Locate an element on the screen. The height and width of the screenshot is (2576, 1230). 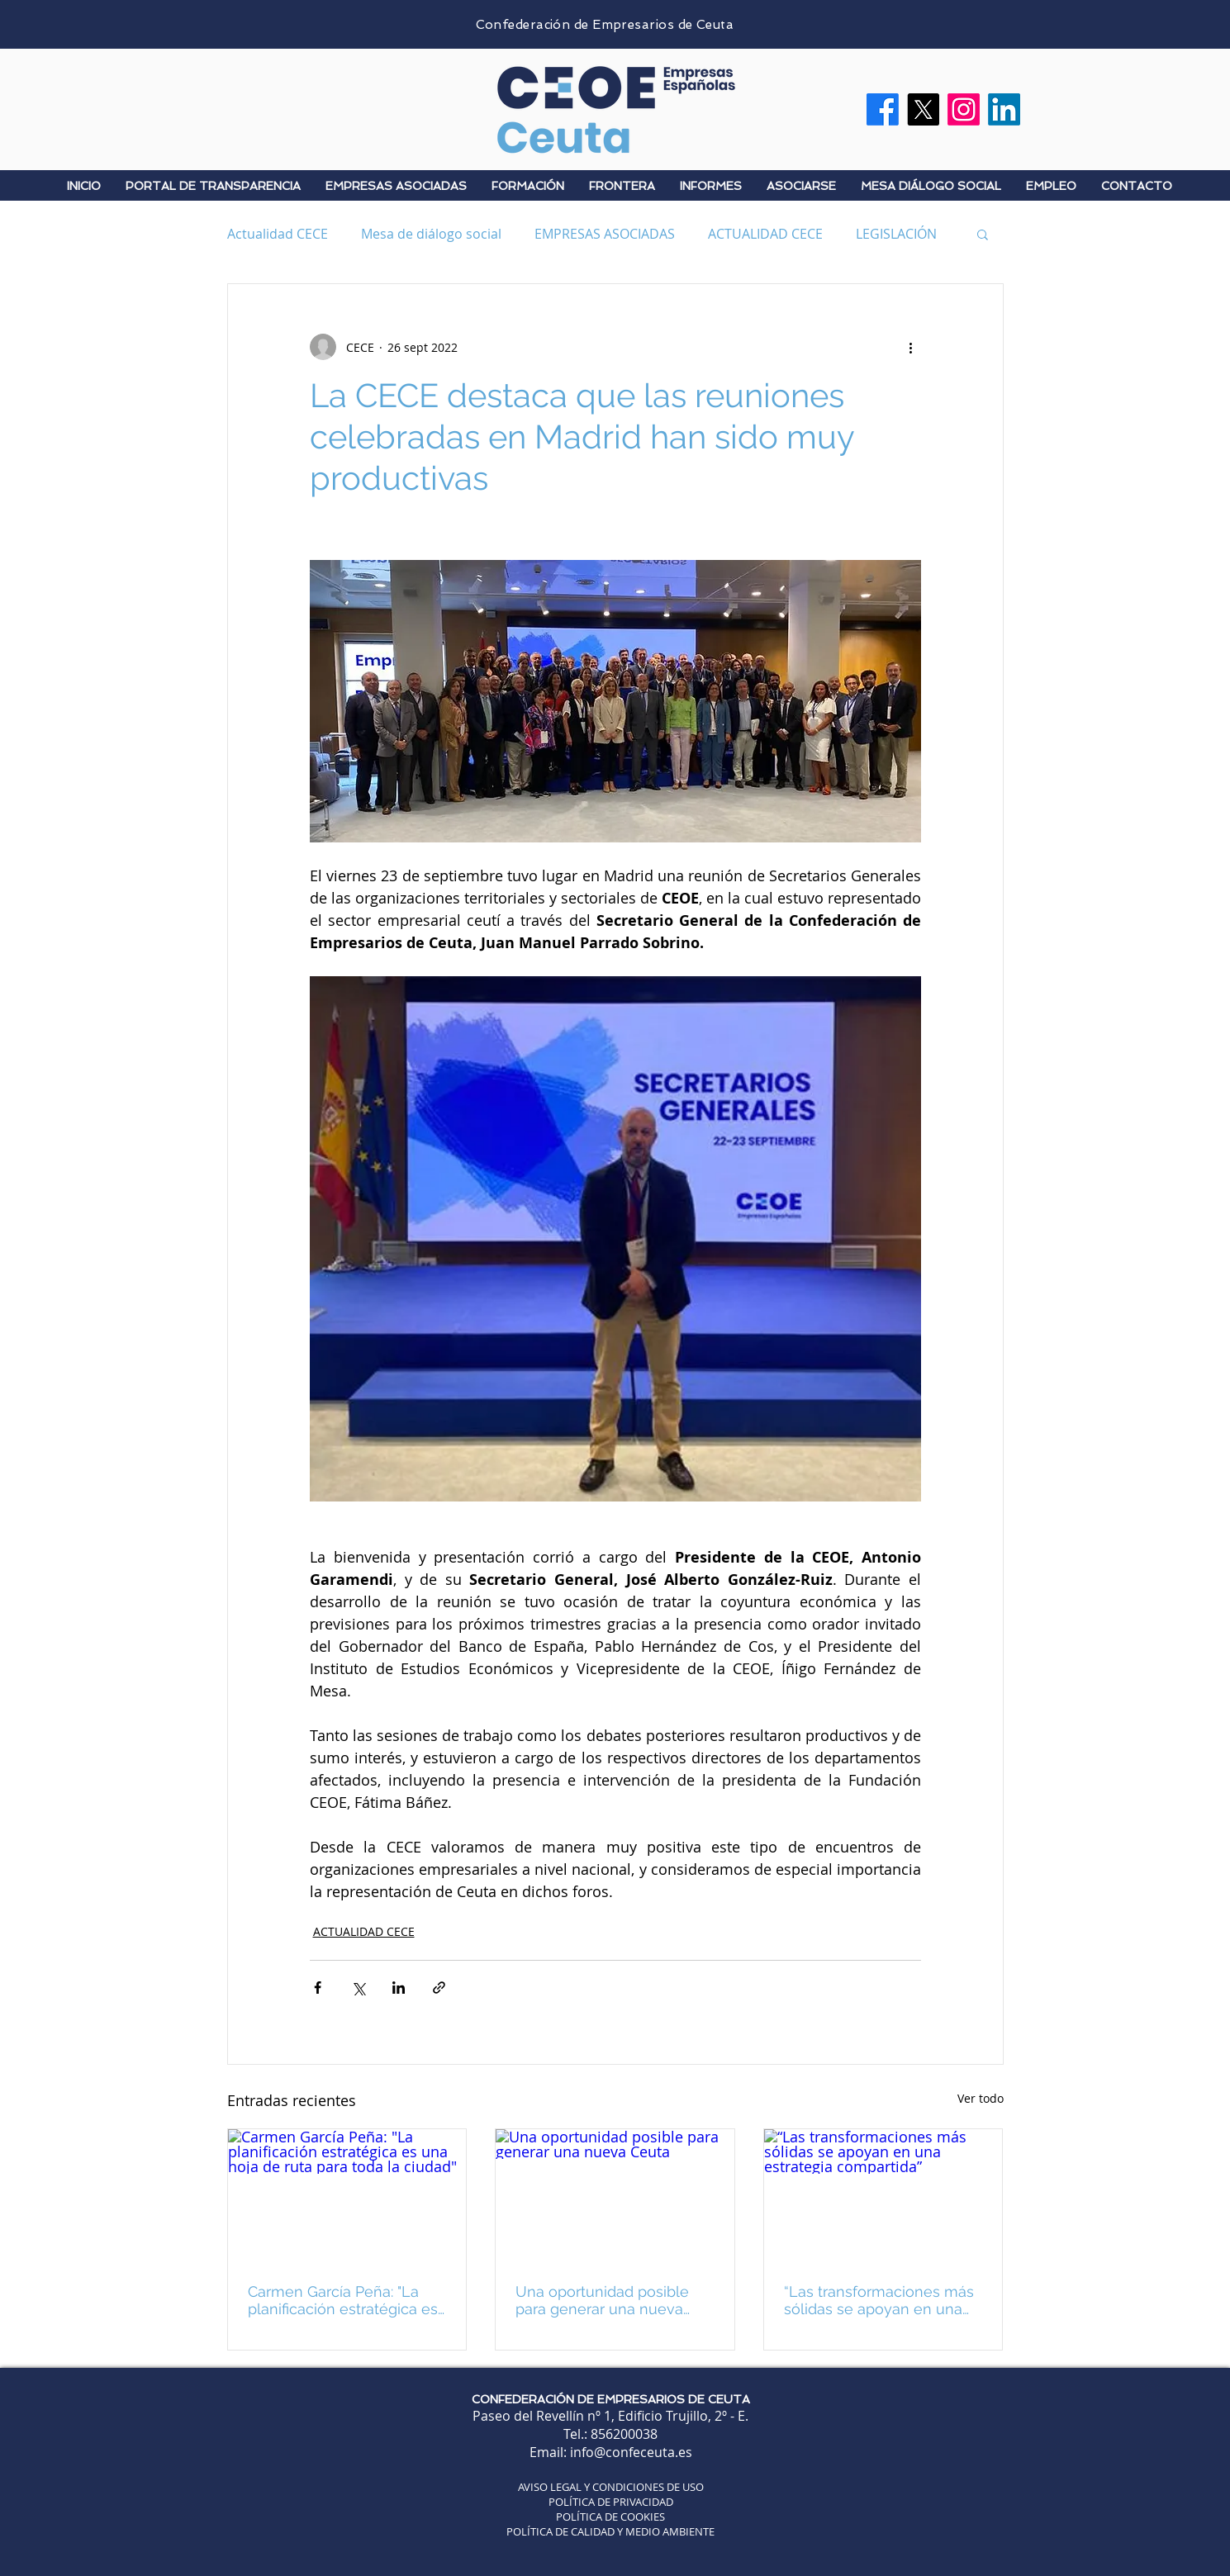
[Compartir a través de LinkedIn] is located at coordinates (398, 1987).